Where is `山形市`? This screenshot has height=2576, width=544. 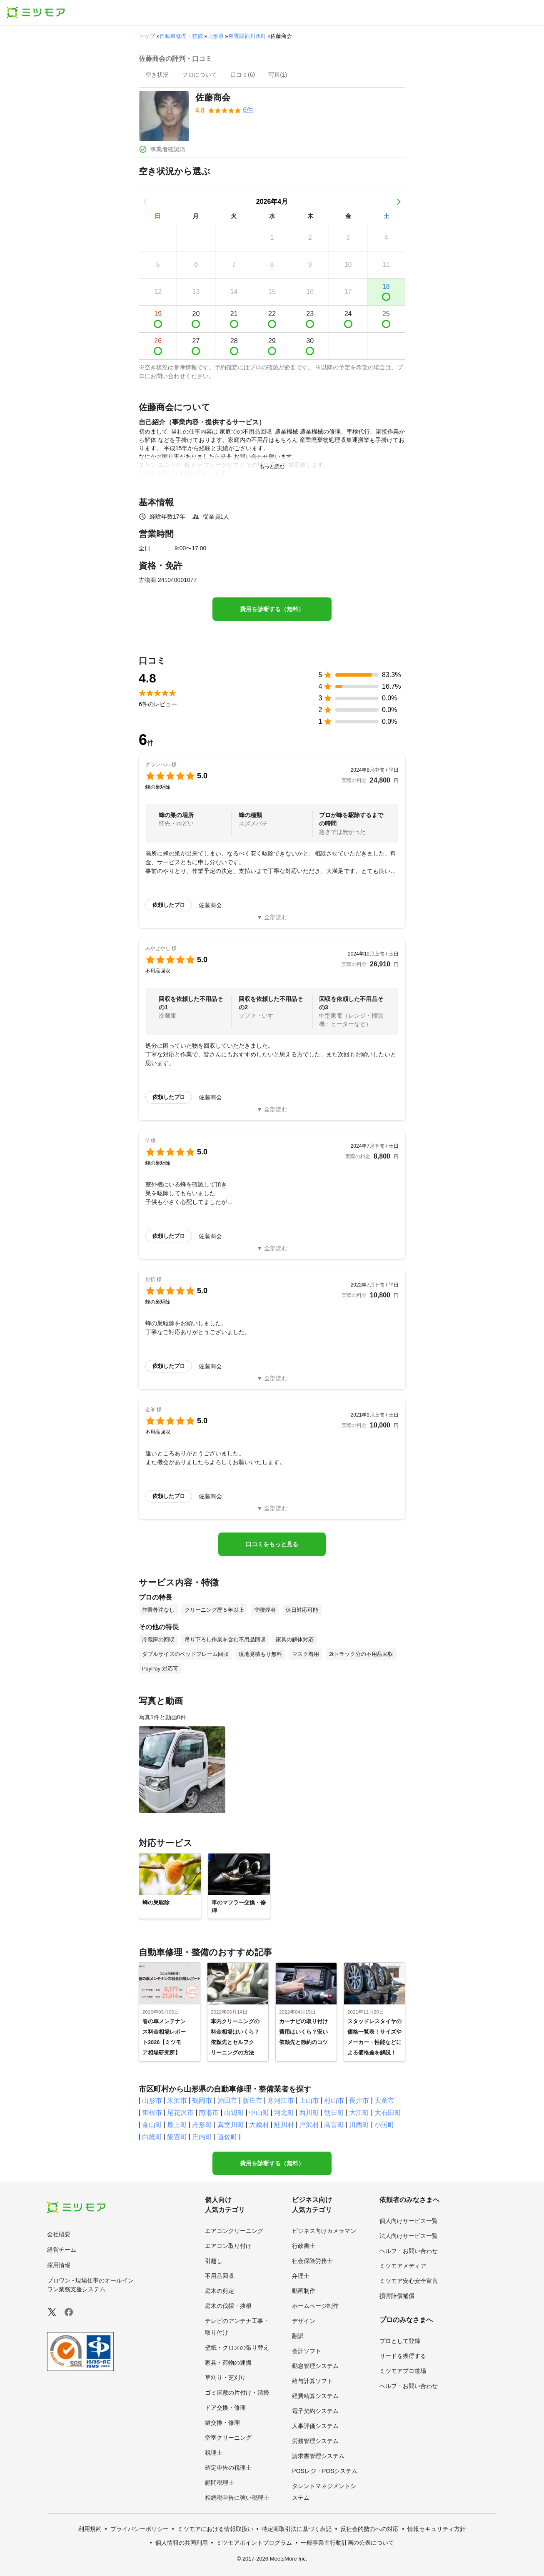
山形市 is located at coordinates (152, 2100).